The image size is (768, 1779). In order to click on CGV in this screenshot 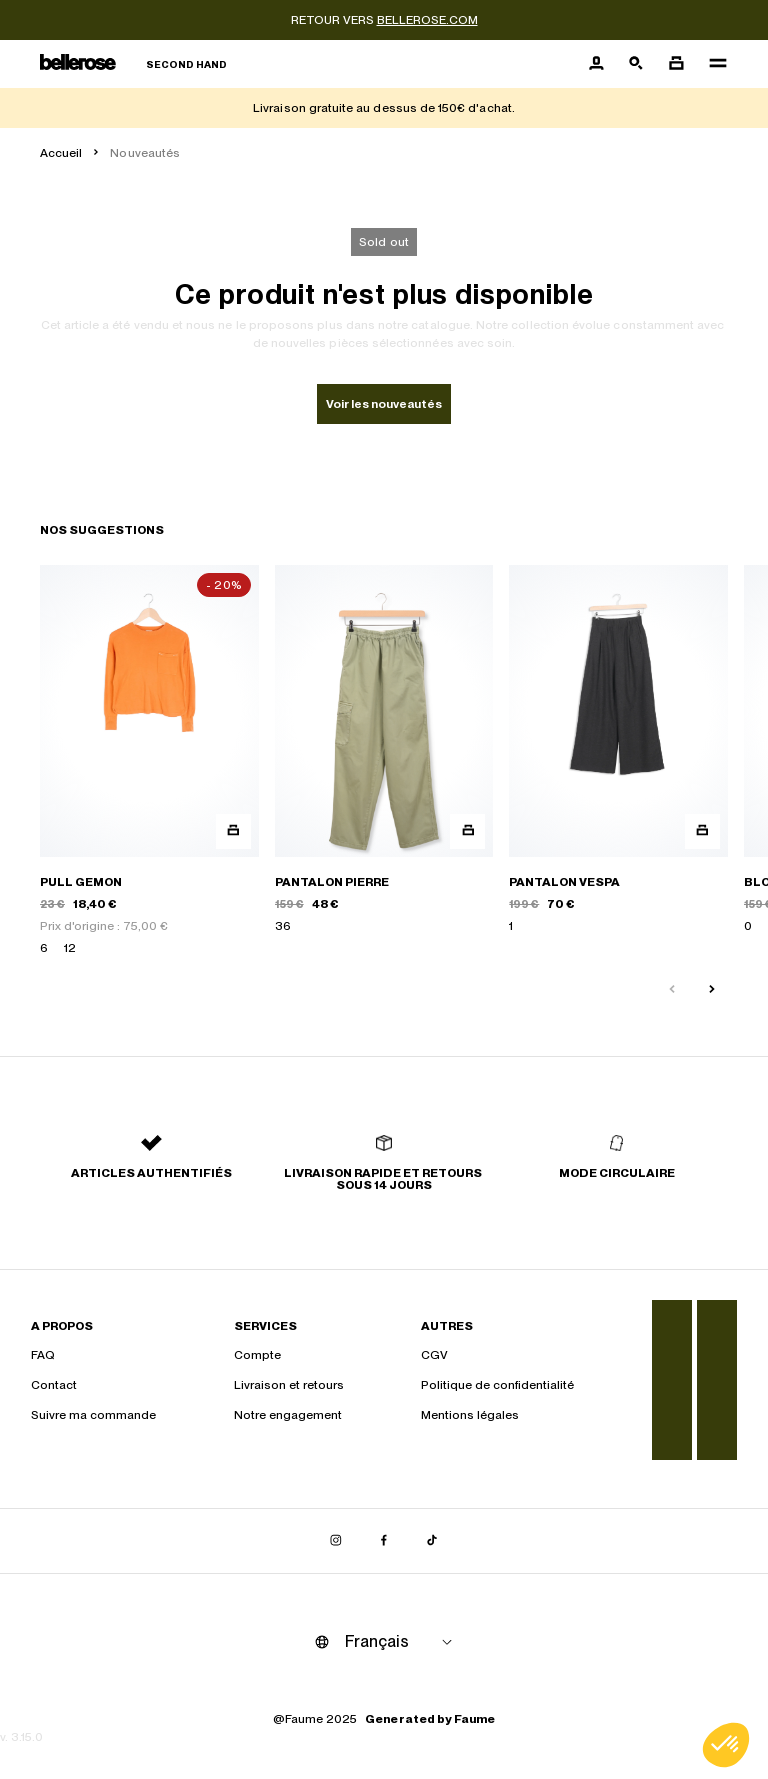, I will do `click(434, 1355)`.